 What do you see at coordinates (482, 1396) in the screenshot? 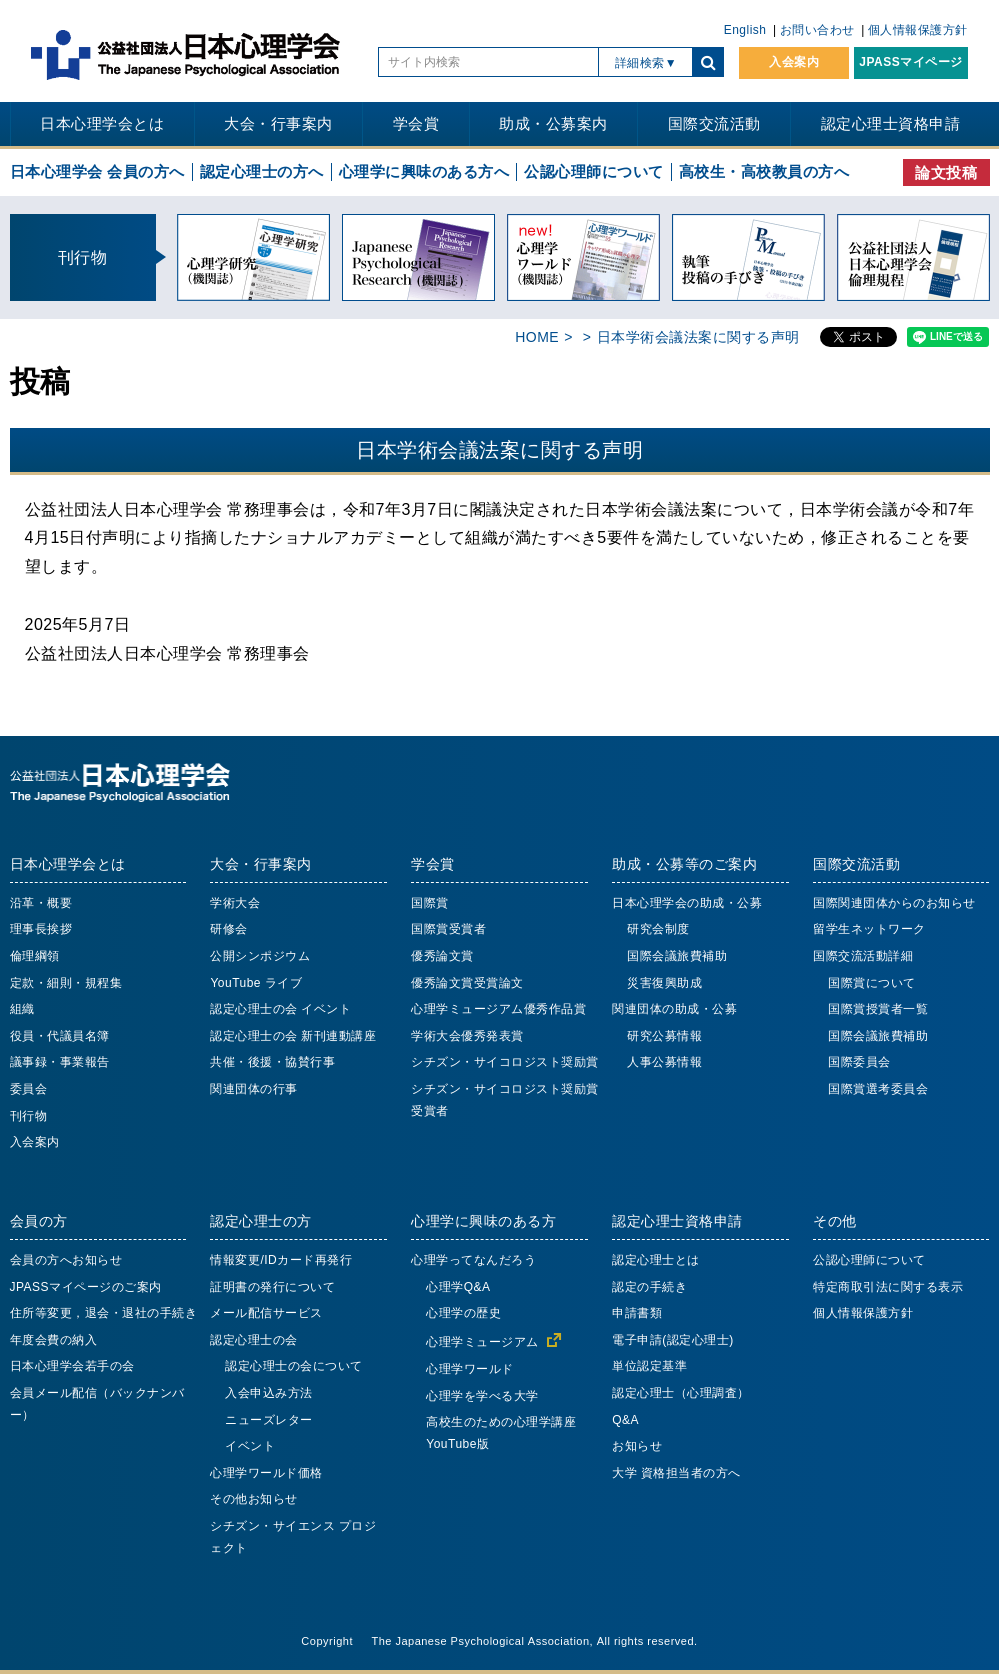
I see `心理学を学べる大学` at bounding box center [482, 1396].